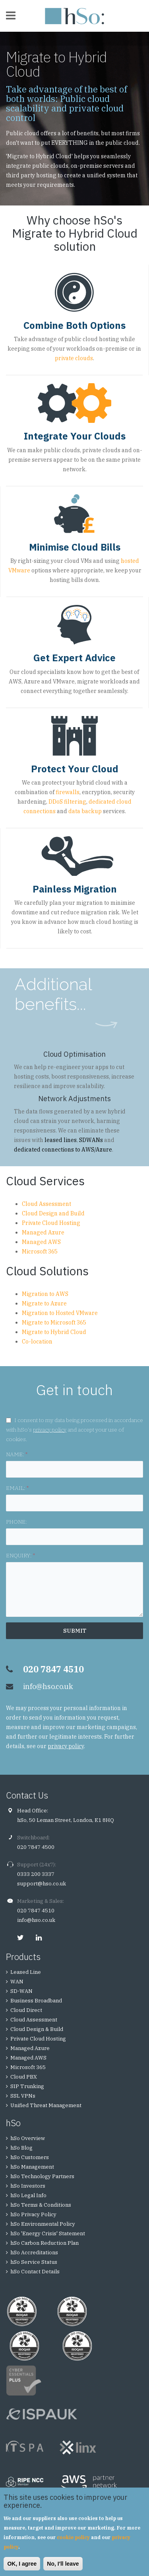  What do you see at coordinates (27, 2138) in the screenshot?
I see `hSo Overview` at bounding box center [27, 2138].